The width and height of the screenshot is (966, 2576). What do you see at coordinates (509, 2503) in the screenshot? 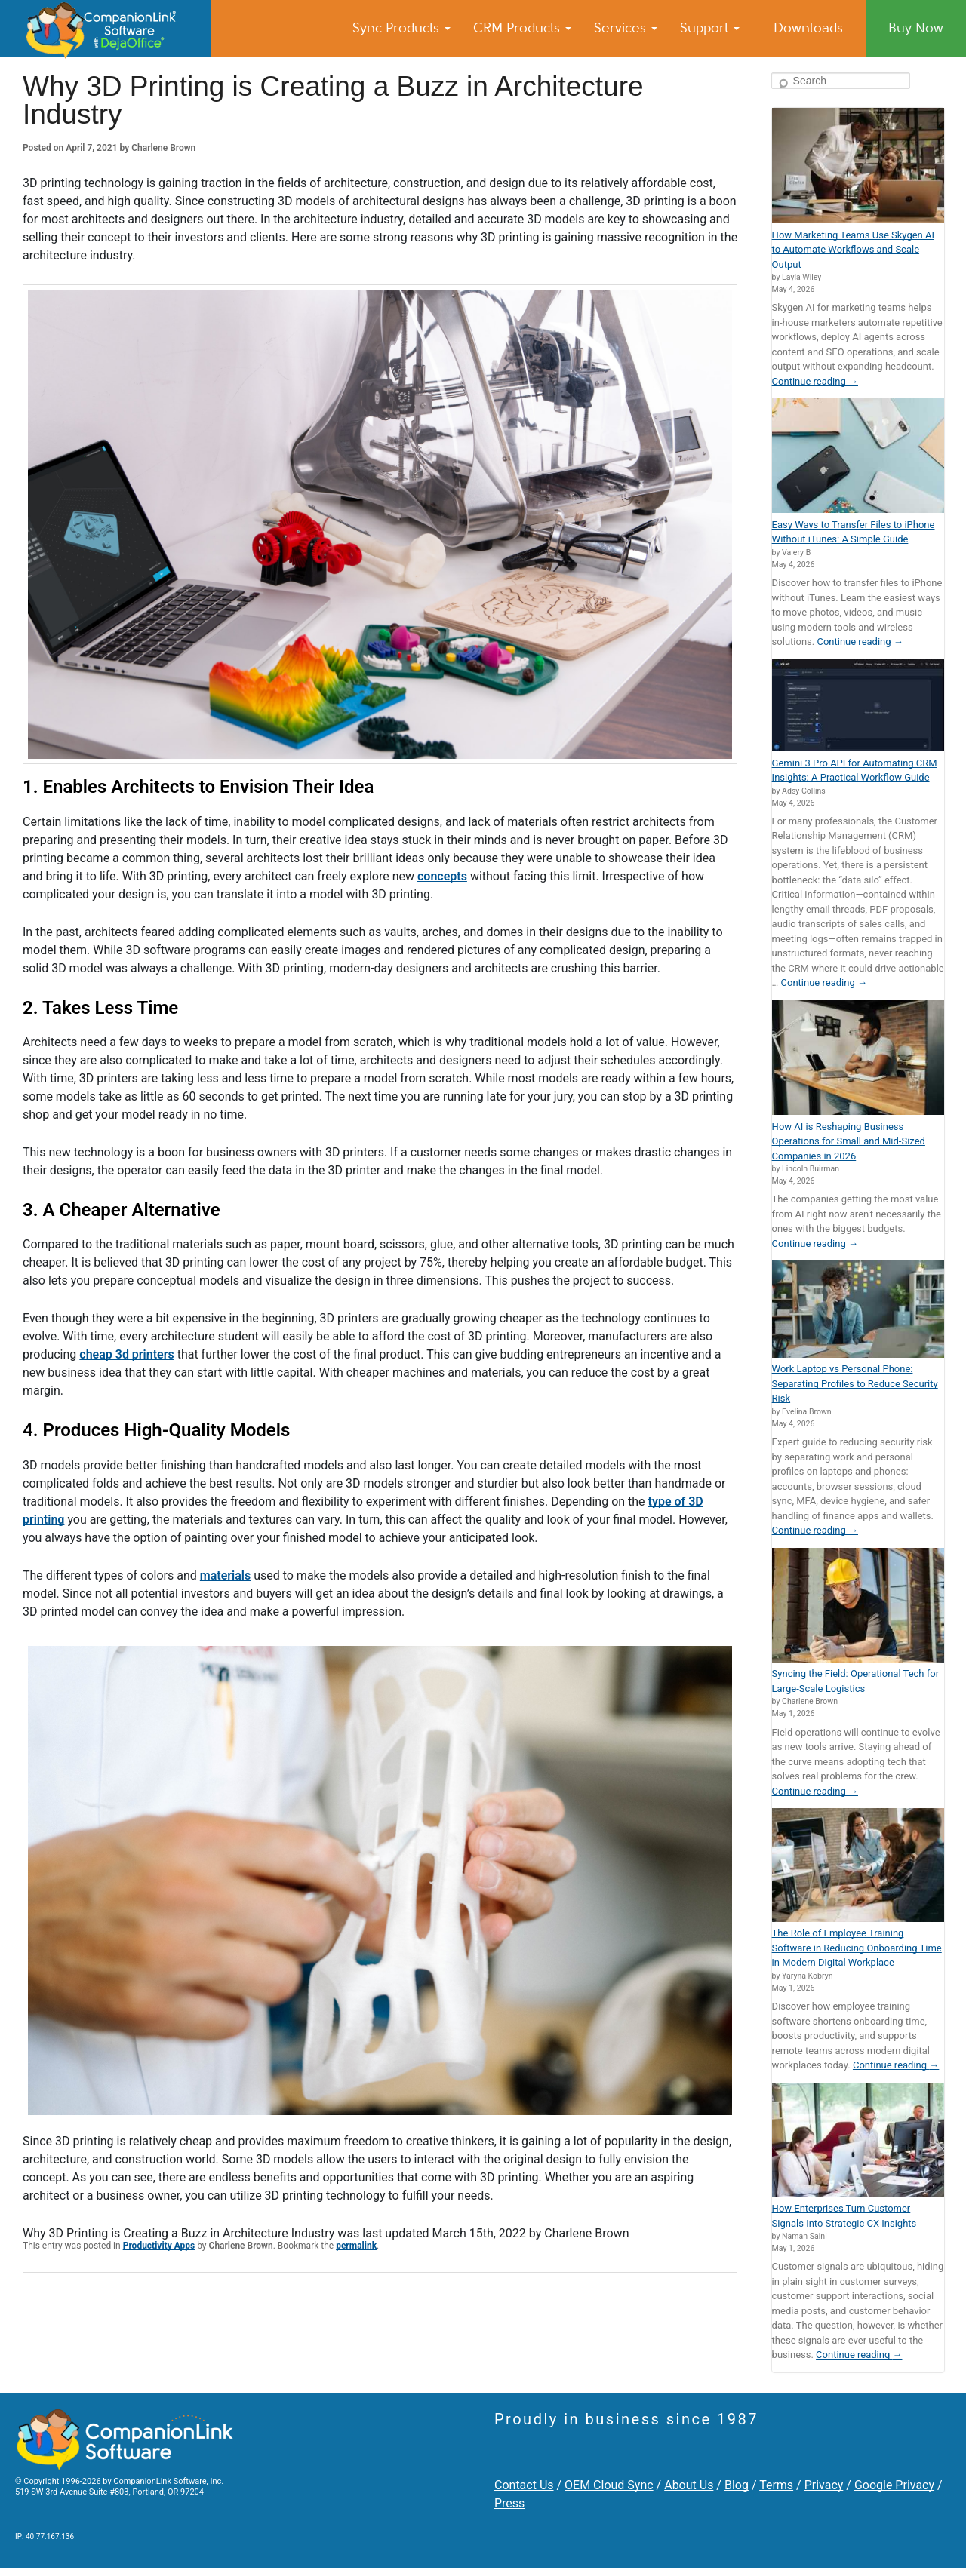
I see `Press` at bounding box center [509, 2503].